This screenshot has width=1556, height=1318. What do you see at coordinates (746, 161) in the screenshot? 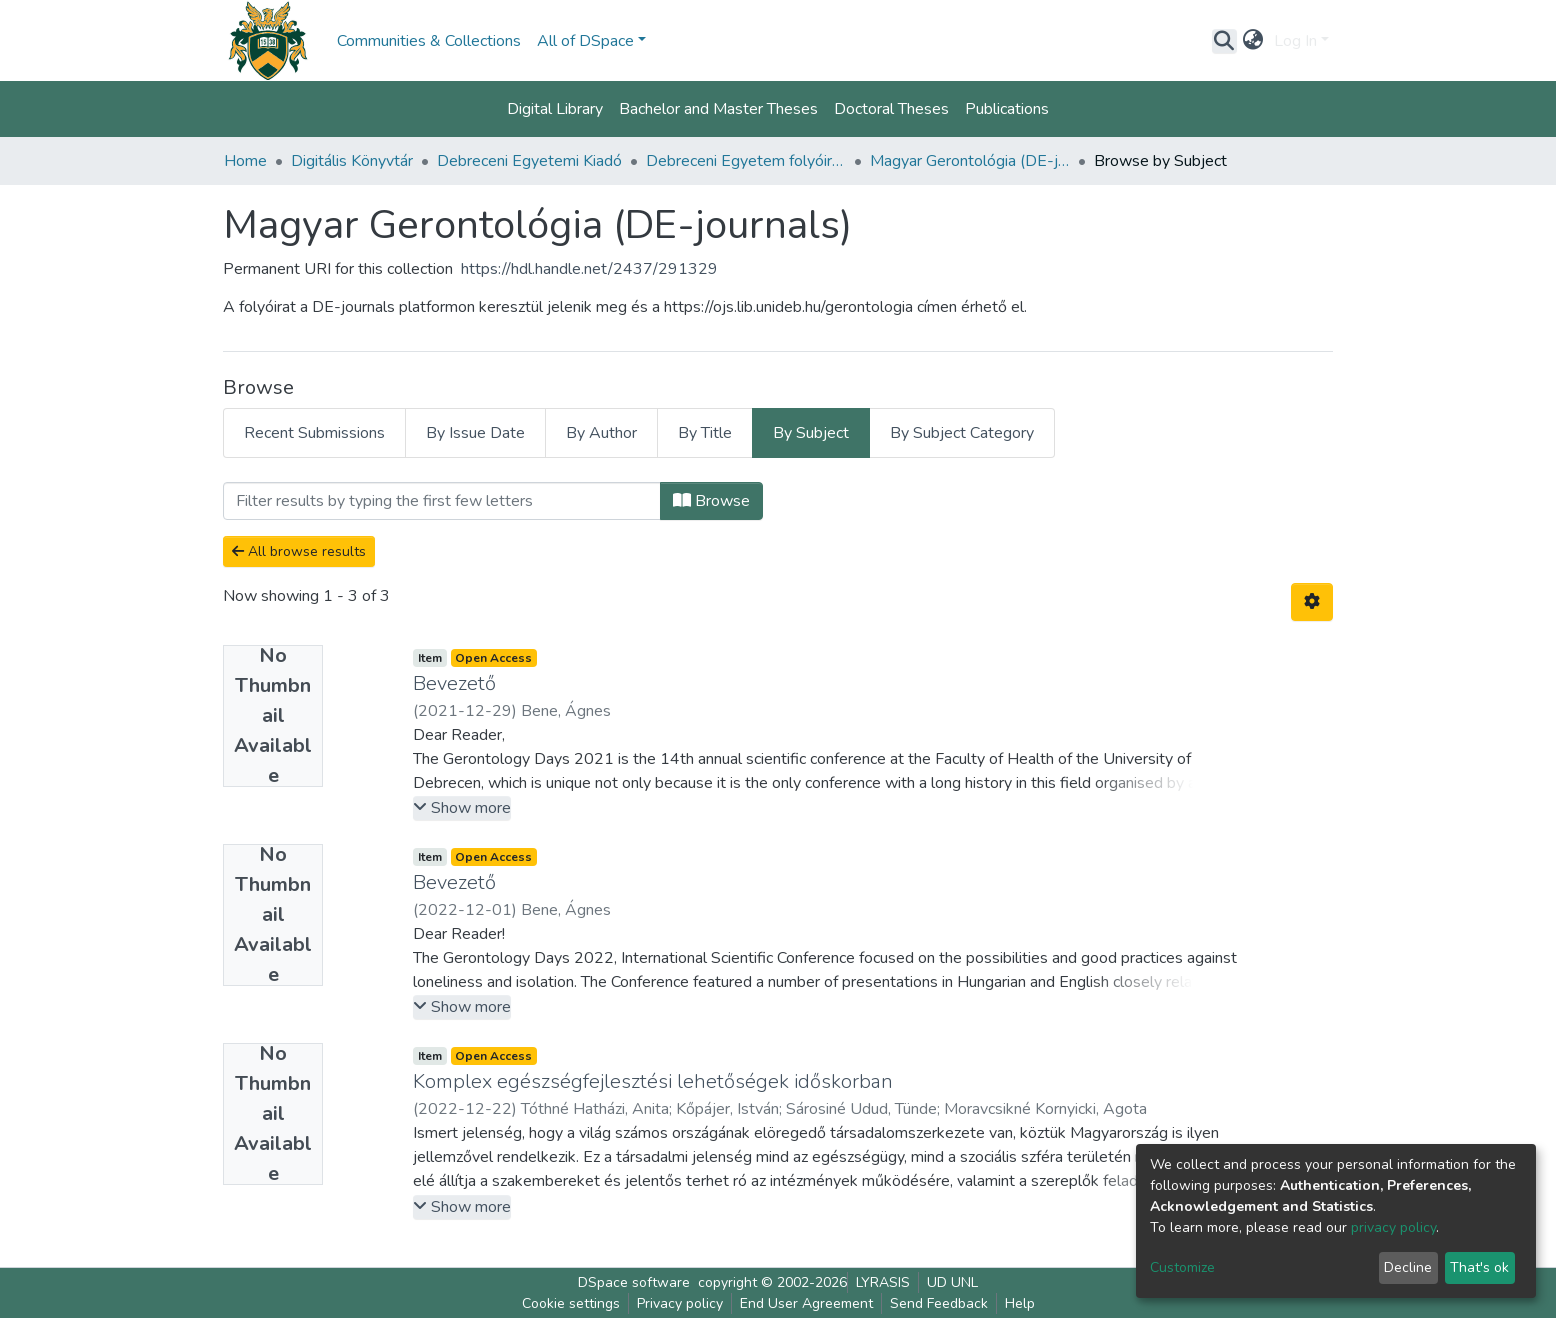
I see `Debreceni Egyetem folyóiratai` at bounding box center [746, 161].